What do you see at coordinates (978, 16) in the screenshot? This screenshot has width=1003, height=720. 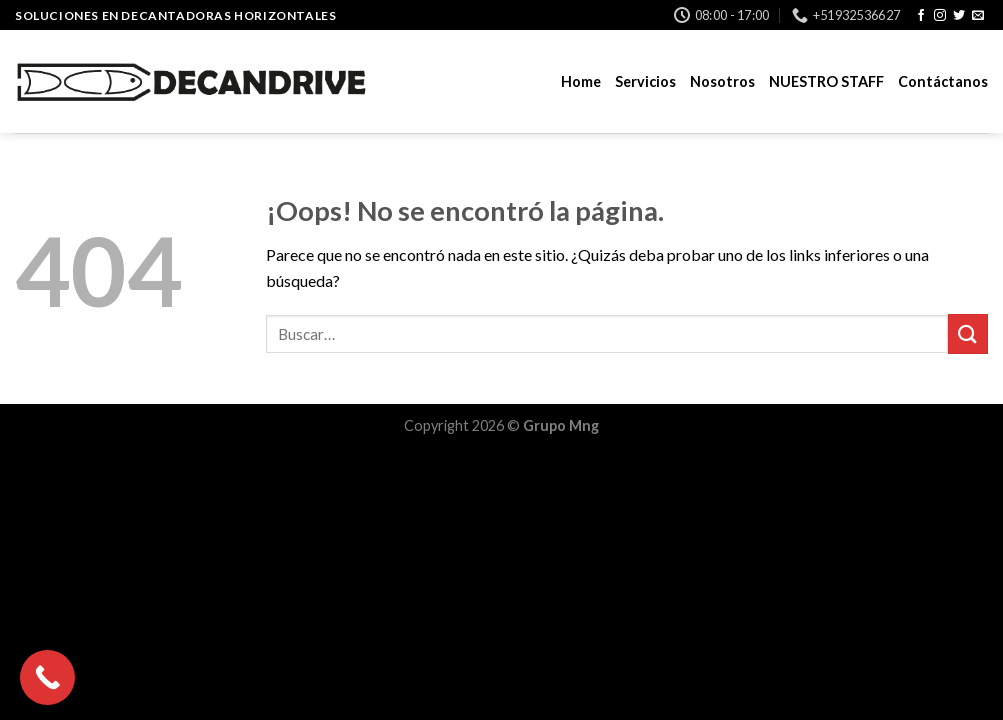 I see `[Envíanos un email]` at bounding box center [978, 16].